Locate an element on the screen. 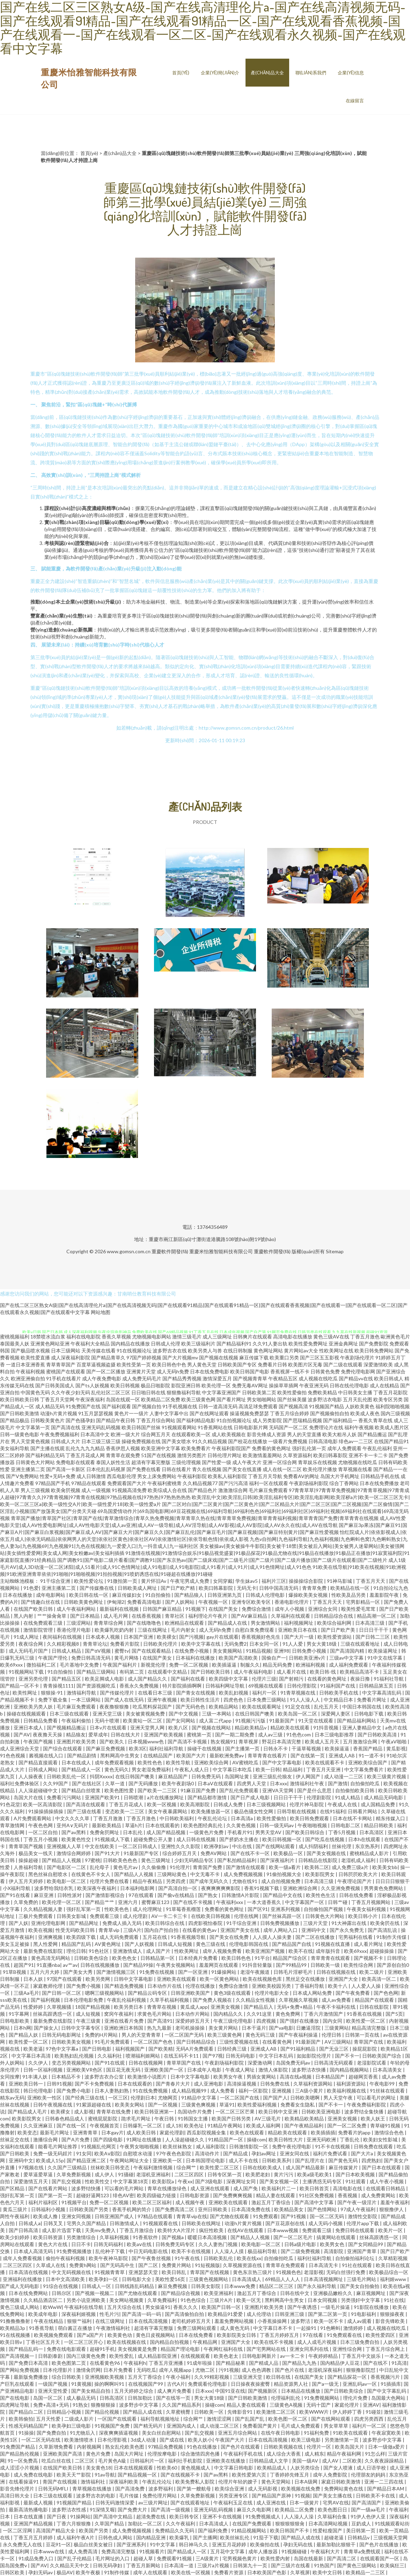 This screenshot has height=2576, width=410. 久久精品视频人妻 is located at coordinates (43, 1909).